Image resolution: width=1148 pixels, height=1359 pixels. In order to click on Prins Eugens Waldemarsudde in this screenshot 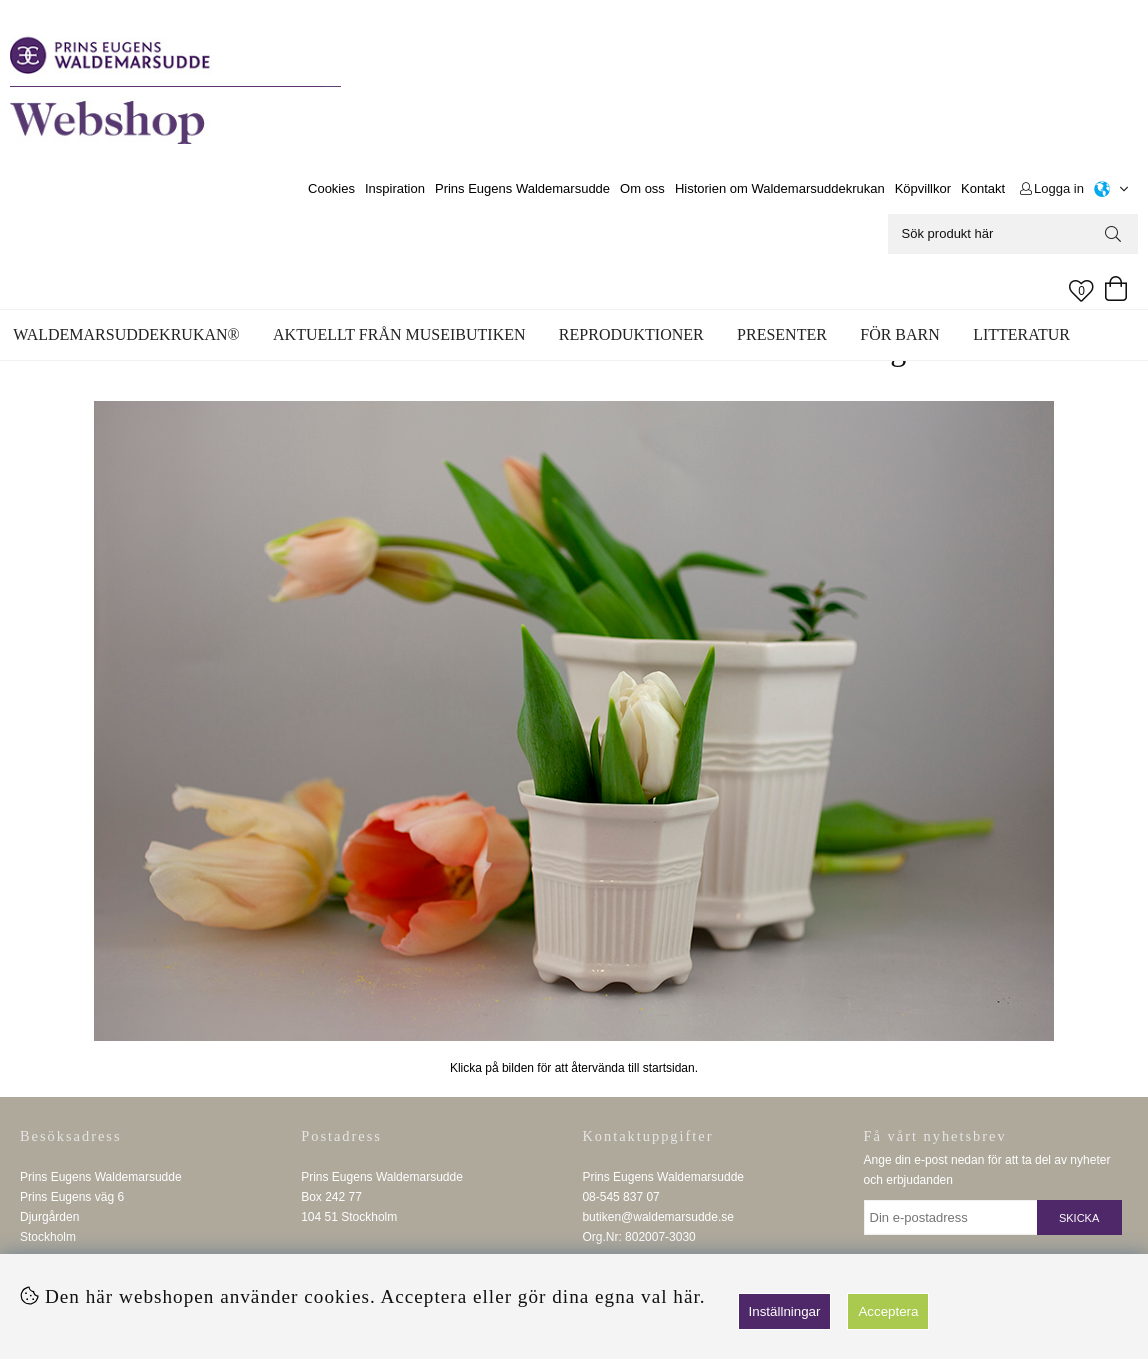, I will do `click(522, 188)`.